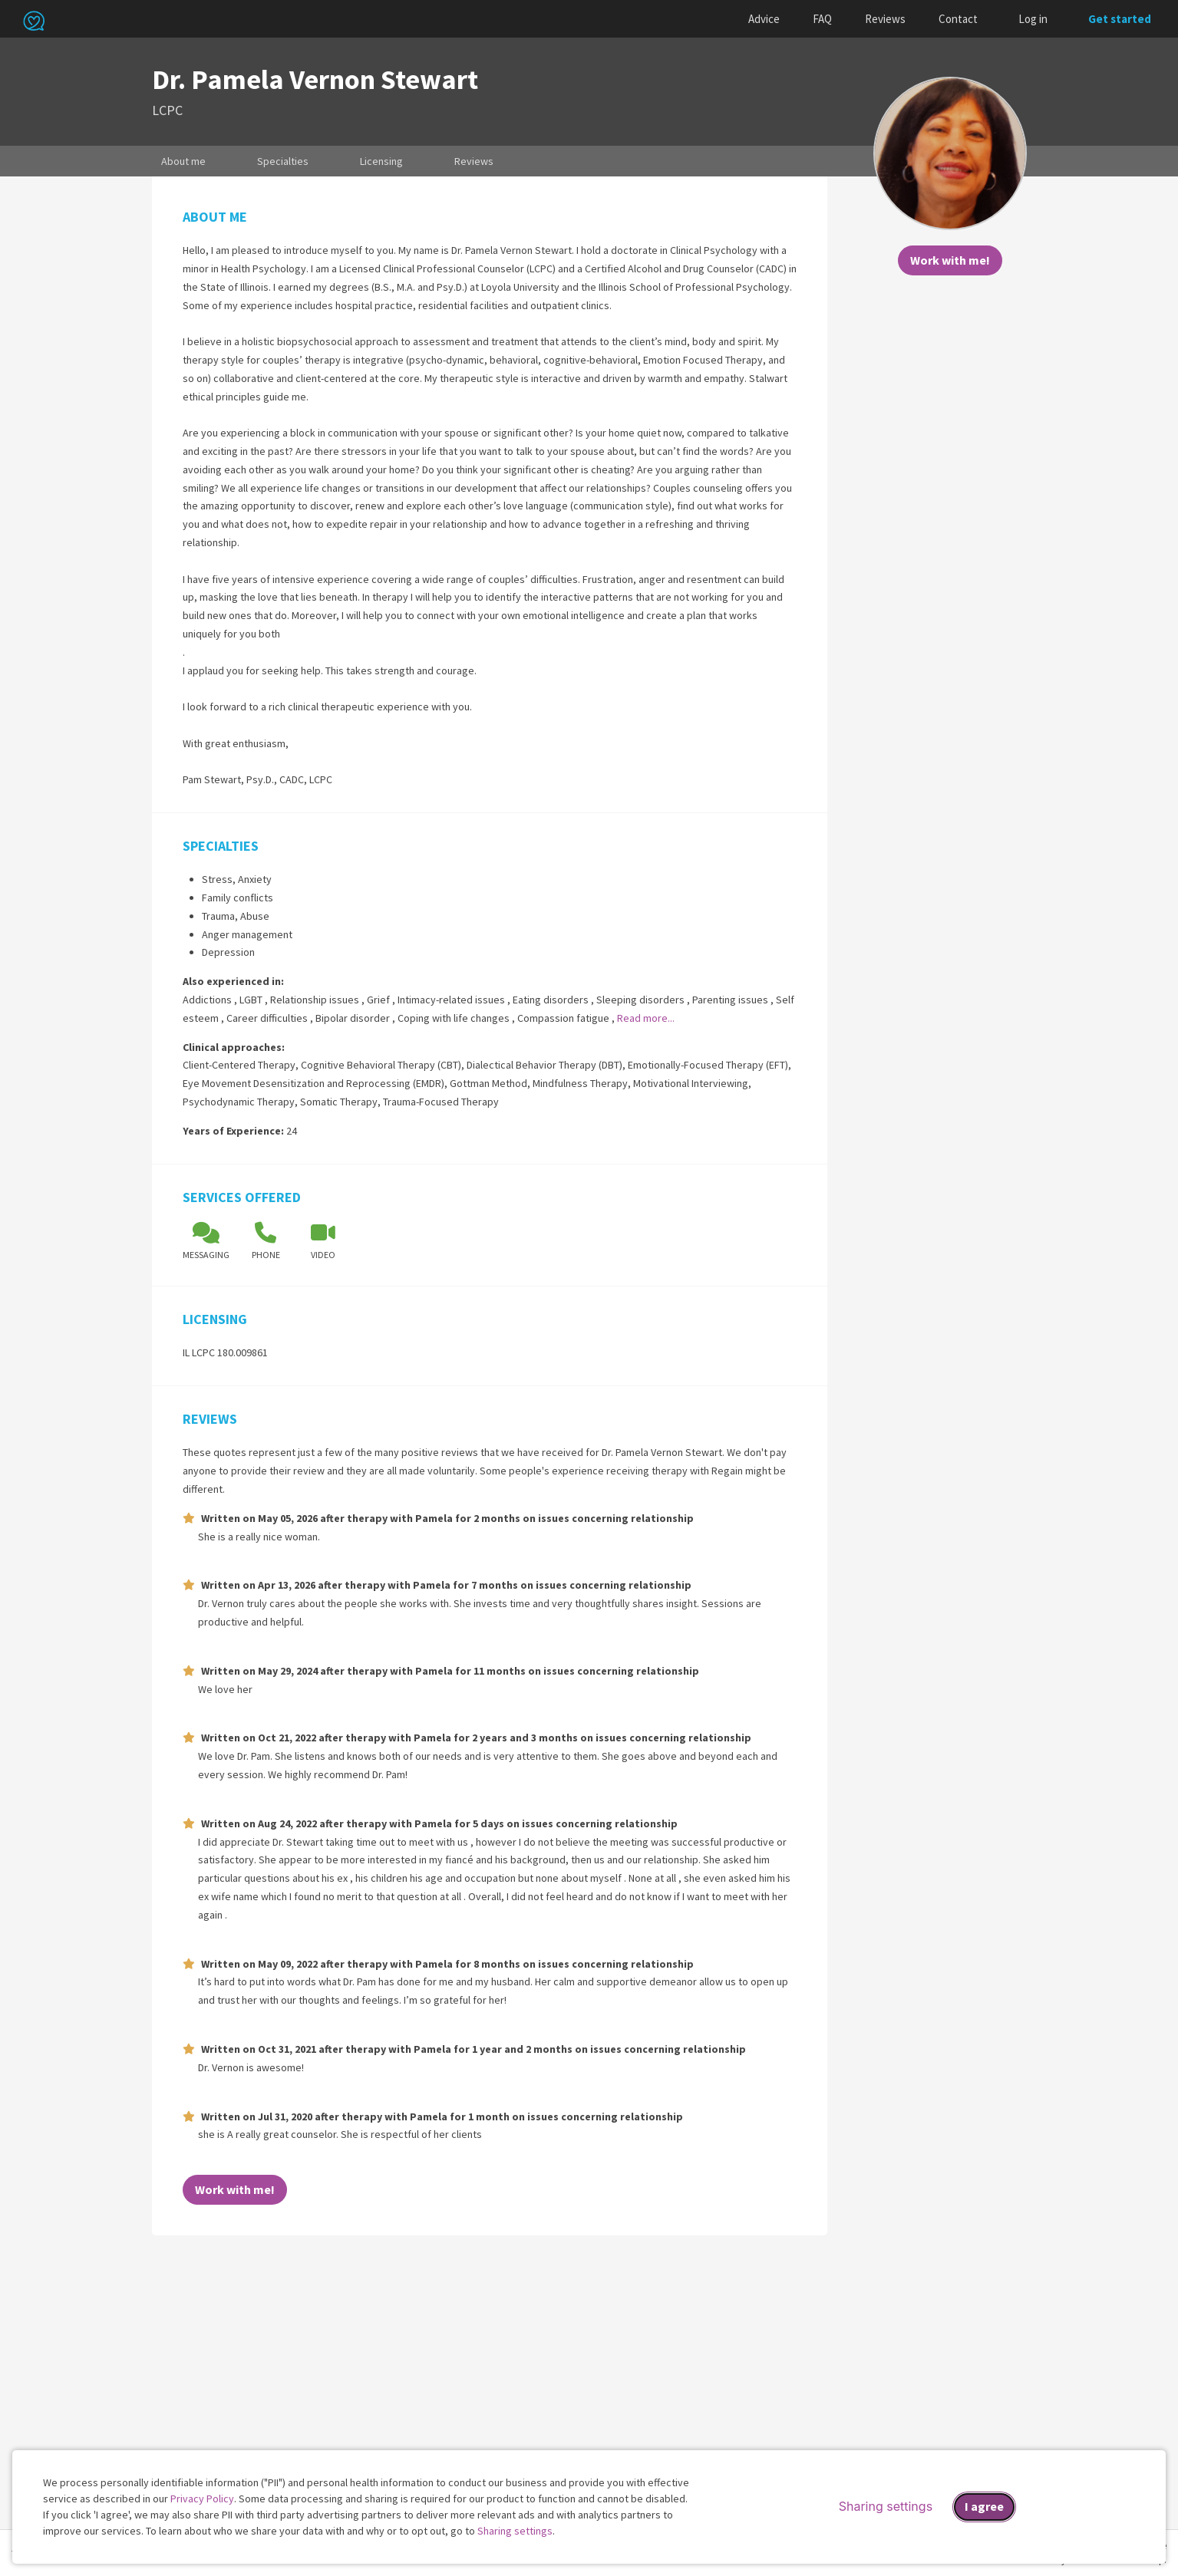 This screenshot has width=1178, height=2576. Describe the element at coordinates (984, 2506) in the screenshot. I see `I agree [I agree and close dialog]` at that location.